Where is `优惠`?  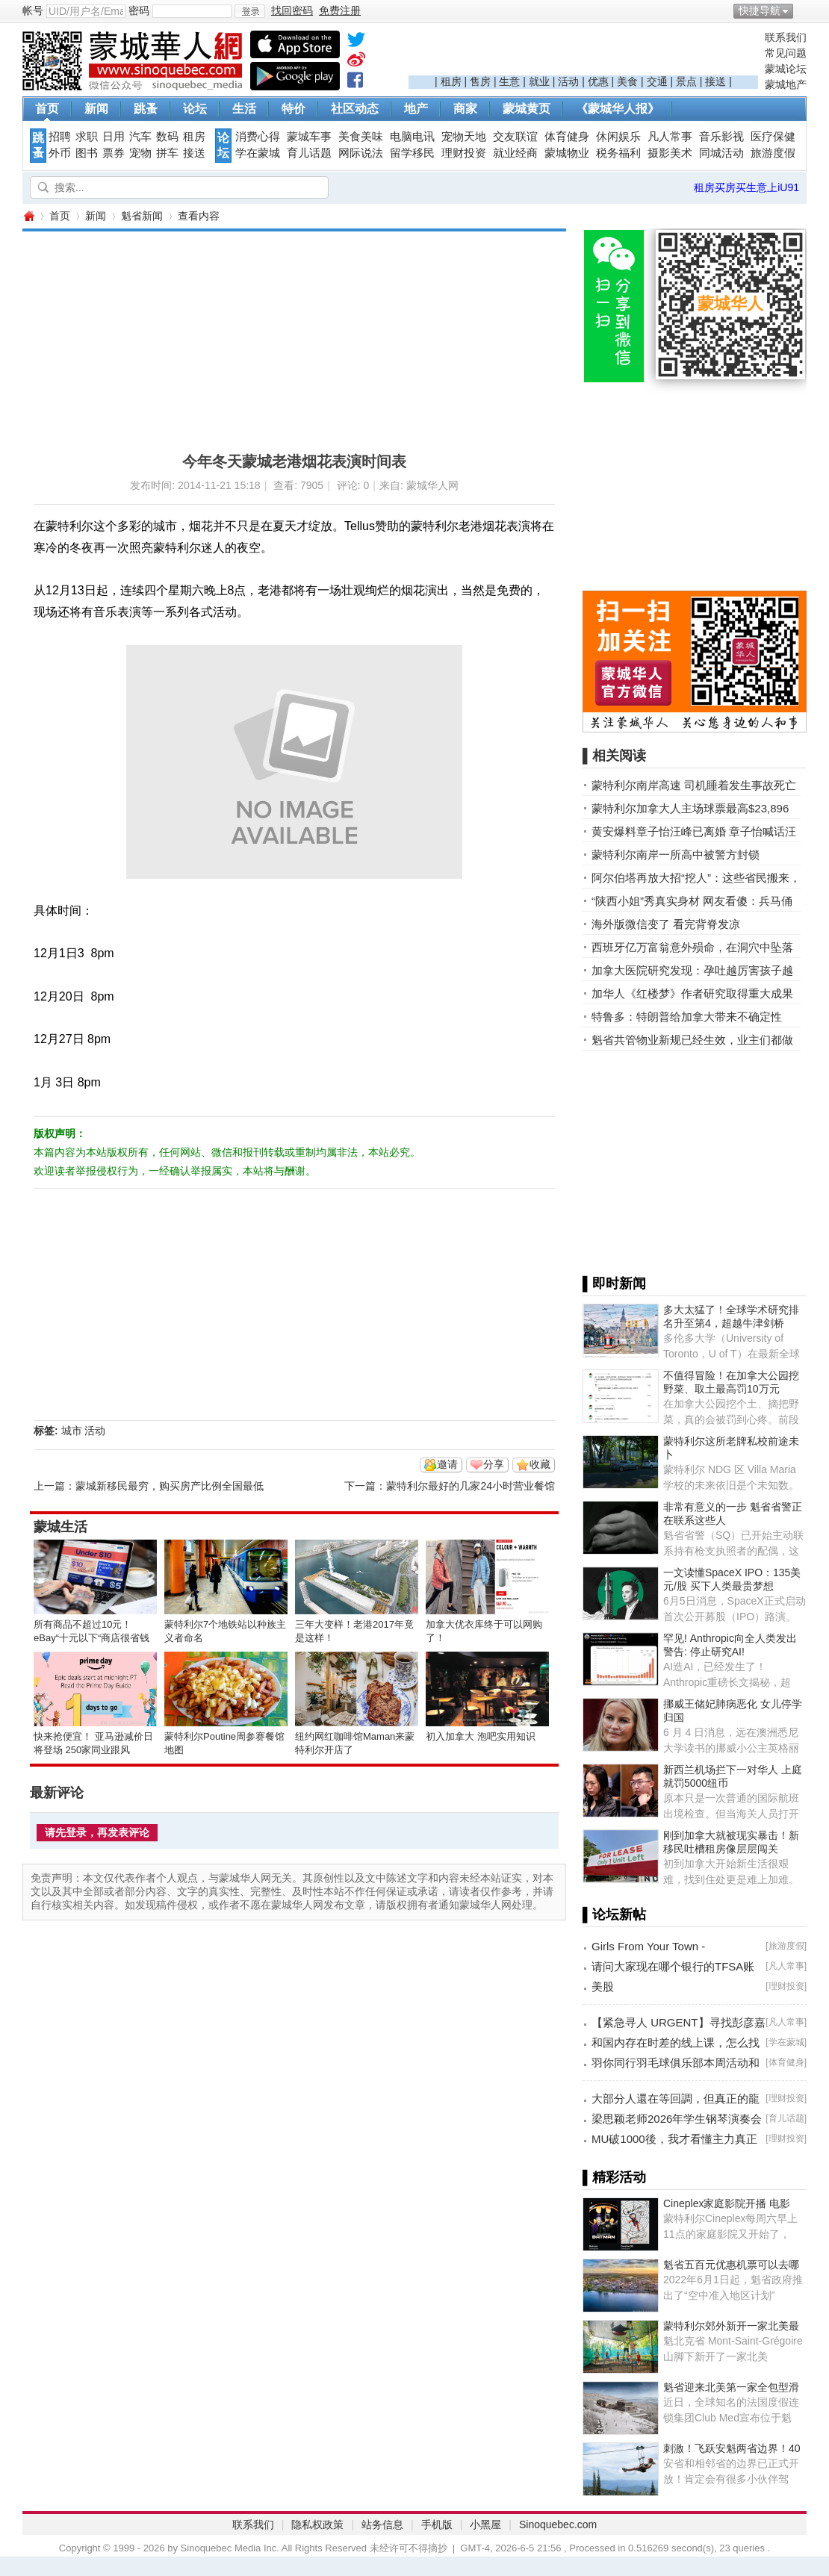 优惠 is located at coordinates (598, 81).